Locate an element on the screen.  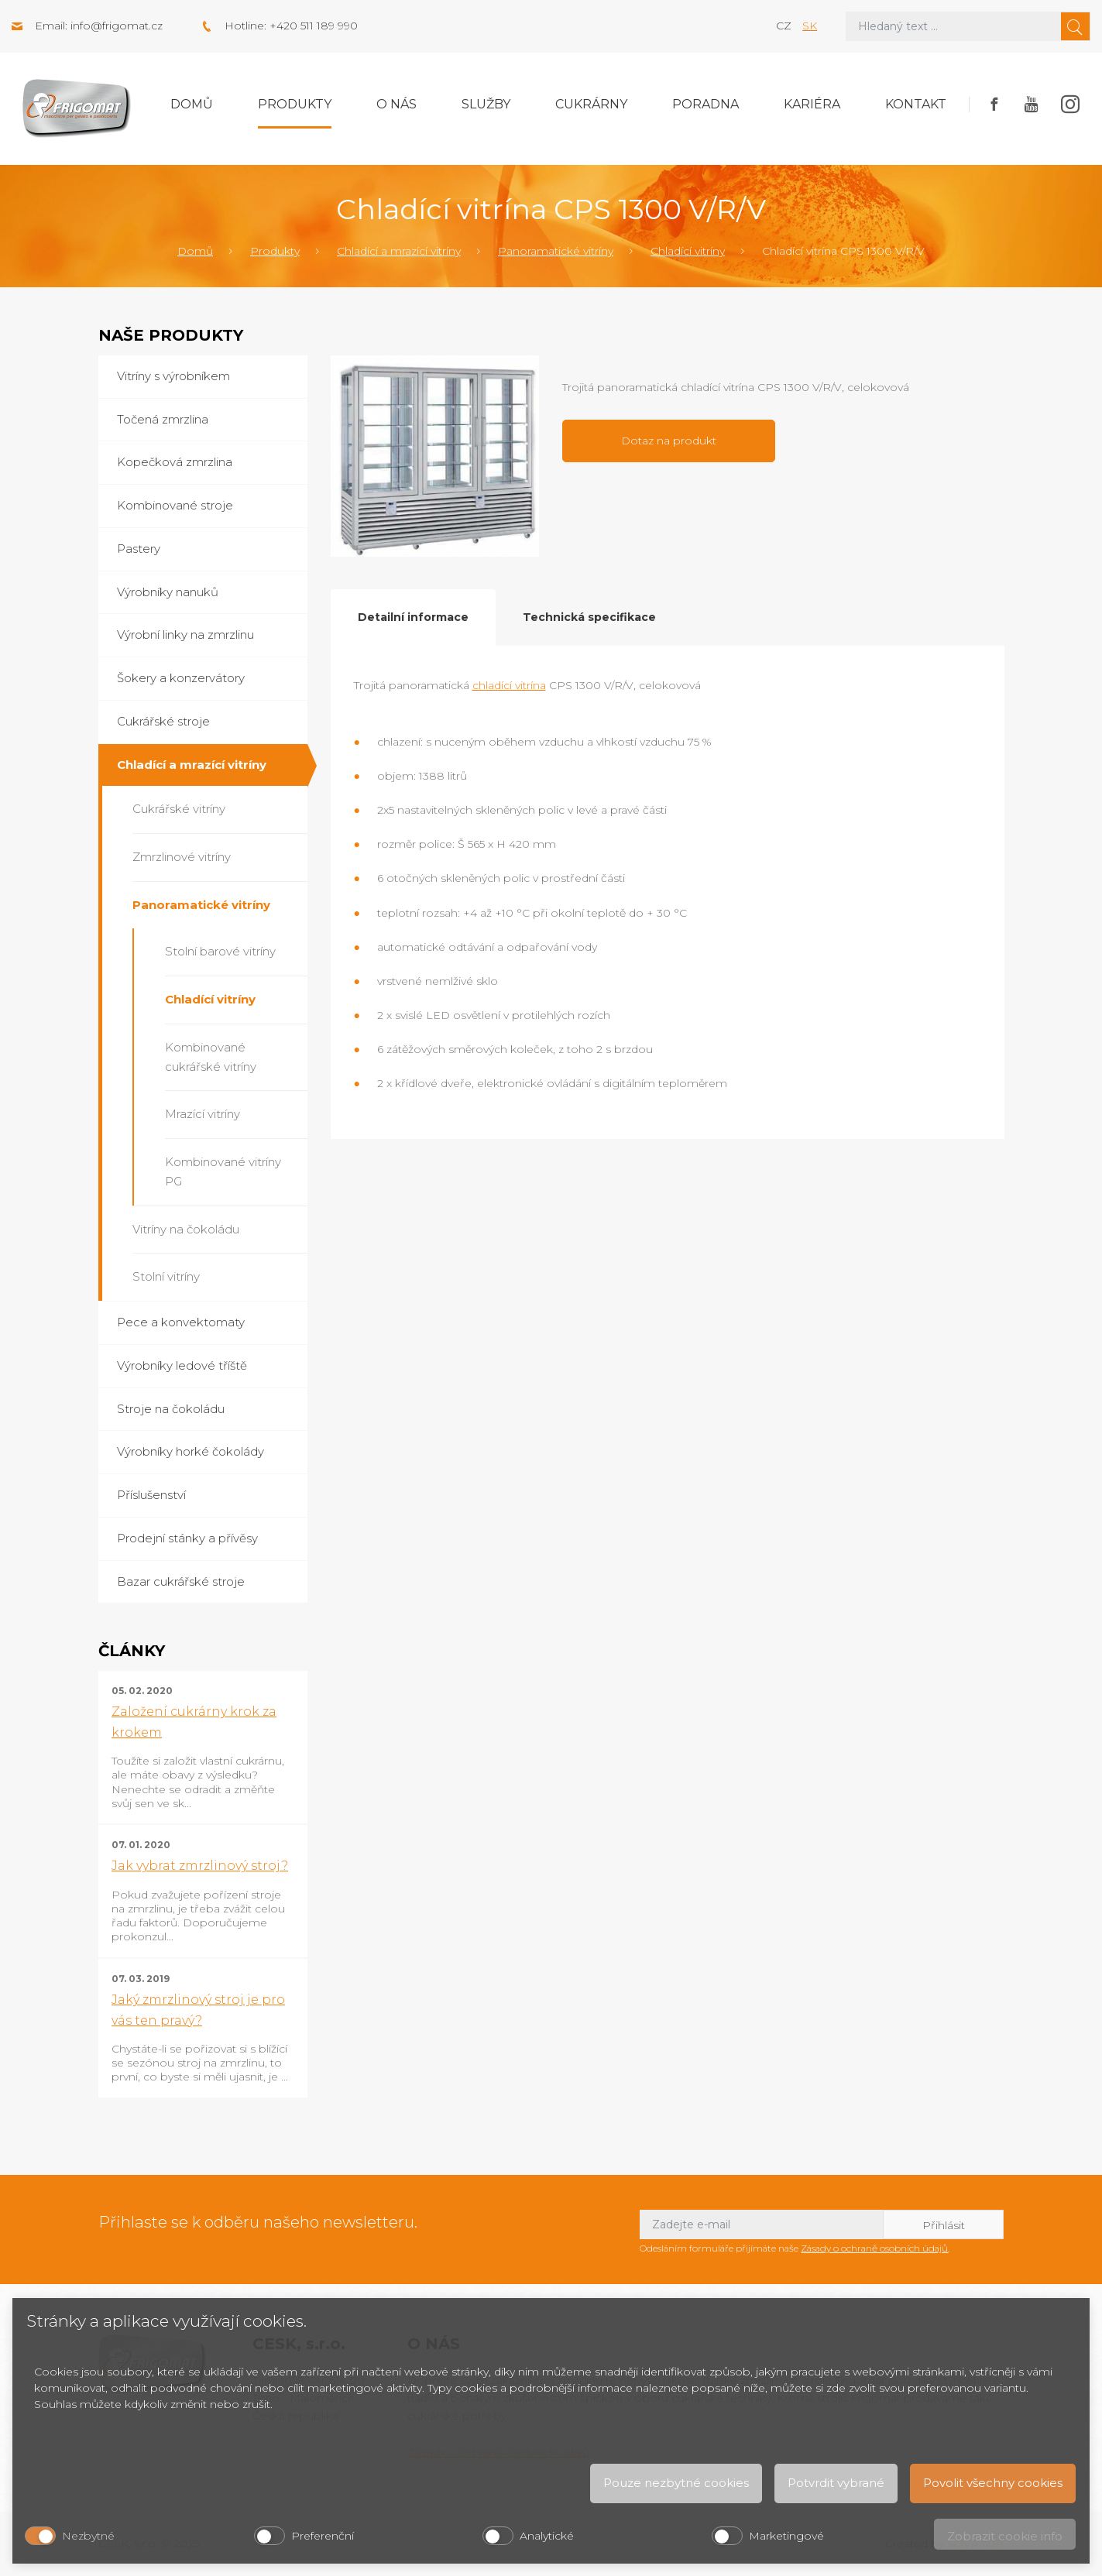
Produkty is located at coordinates (294, 104).